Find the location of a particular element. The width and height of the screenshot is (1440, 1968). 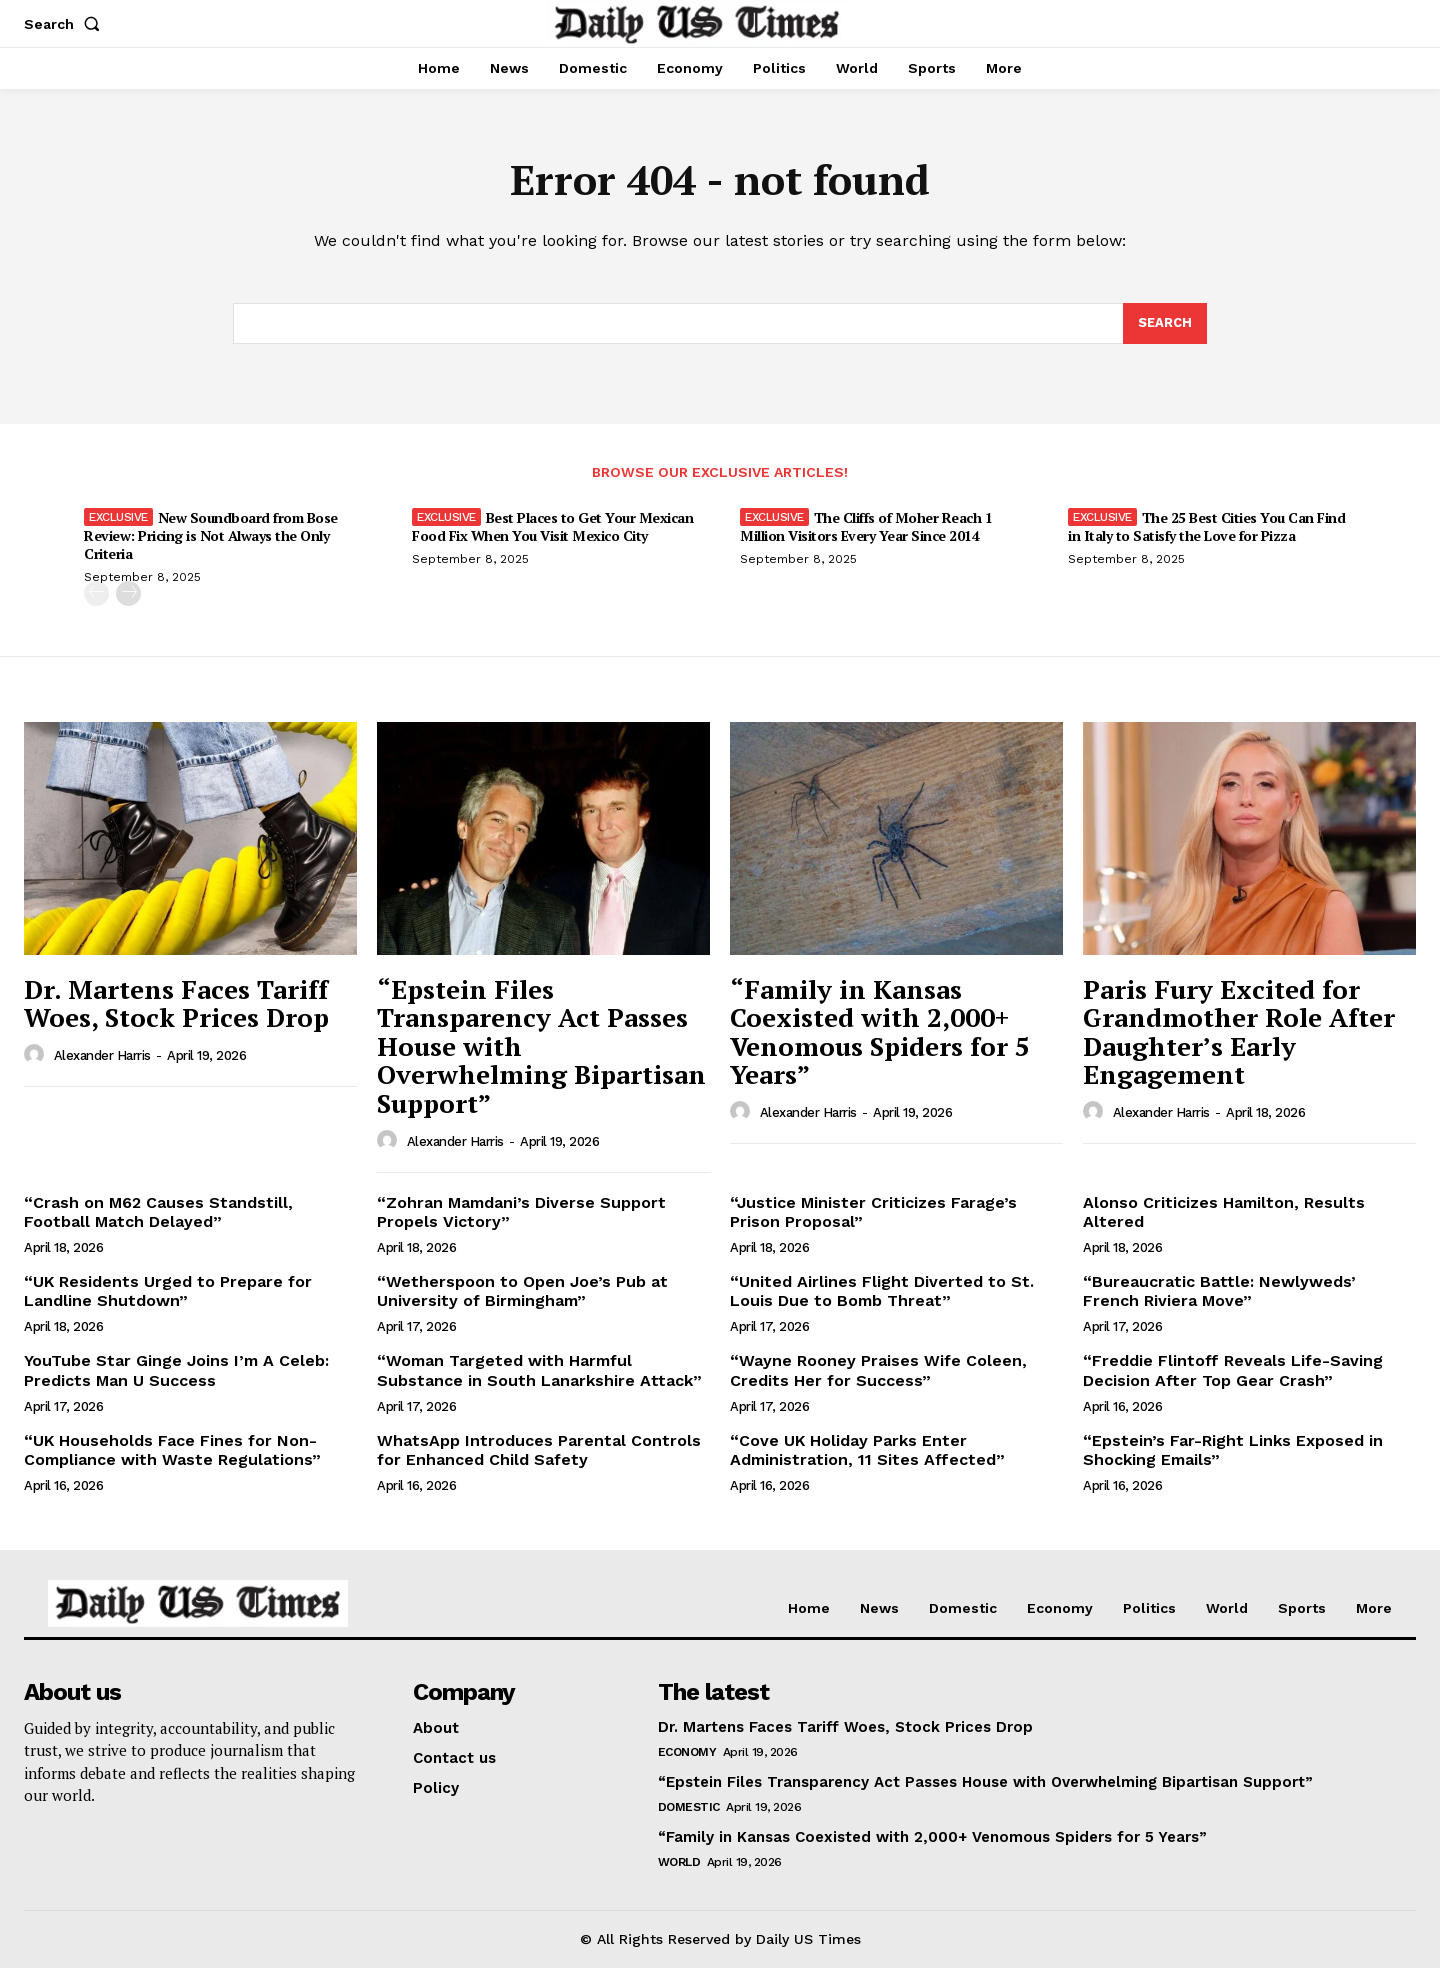

Paris Fury Excited for Grandmother Role After Daughter’s Early Engagement is located at coordinates (1239, 1032).